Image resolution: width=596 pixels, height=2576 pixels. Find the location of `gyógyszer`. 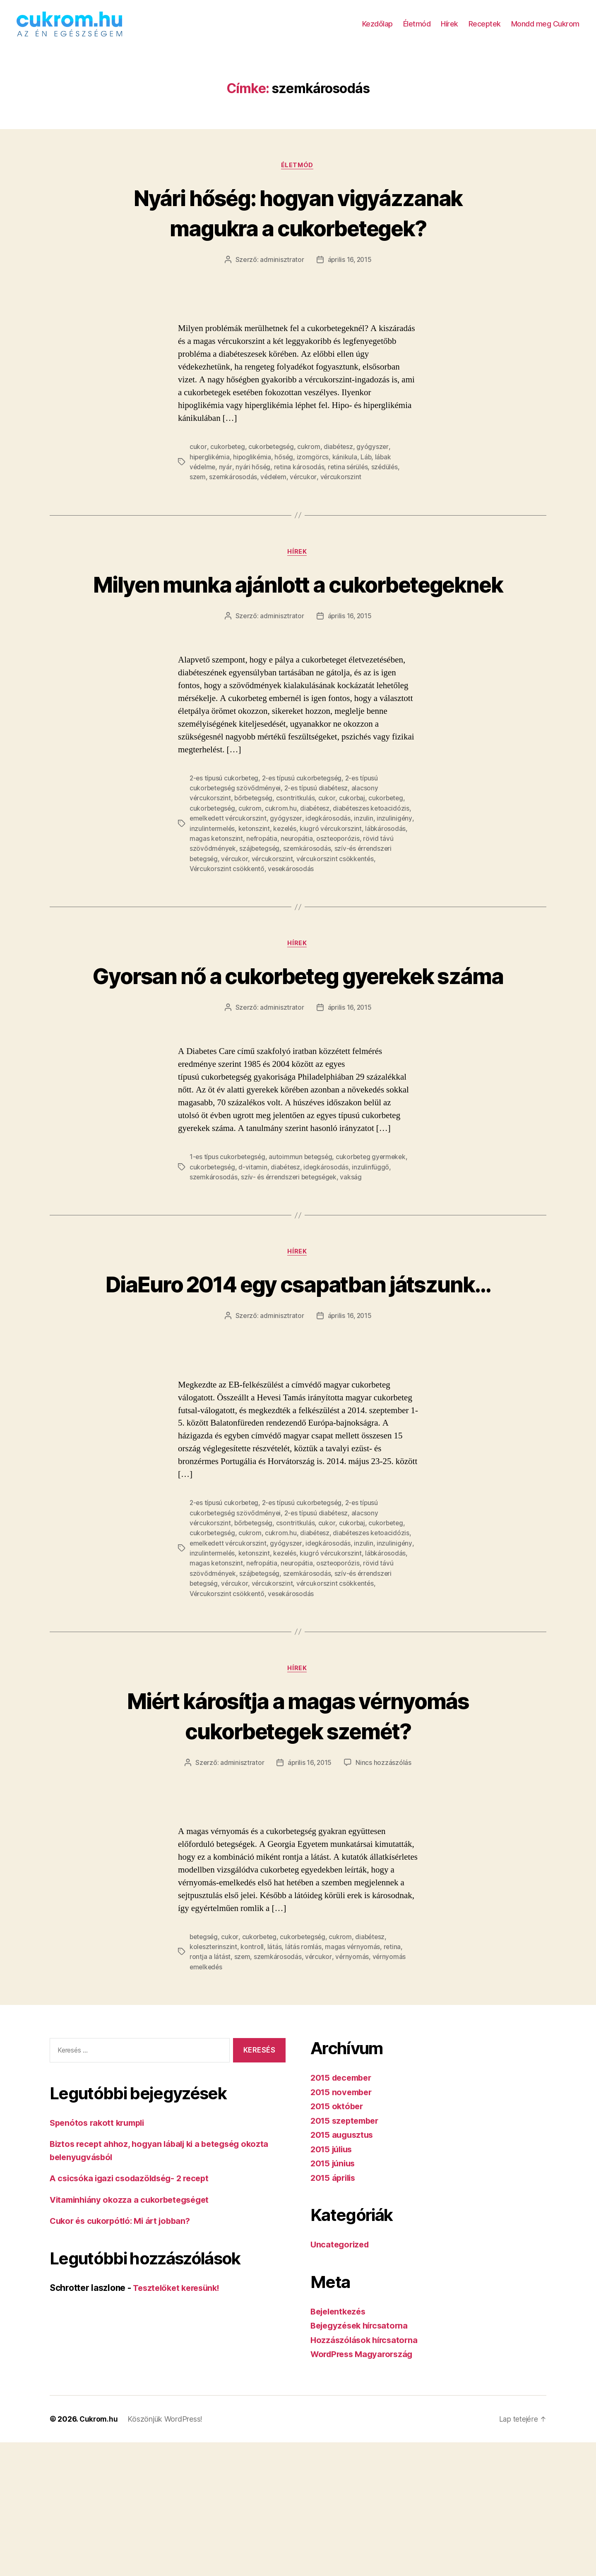

gyógyszer is located at coordinates (376, 460).